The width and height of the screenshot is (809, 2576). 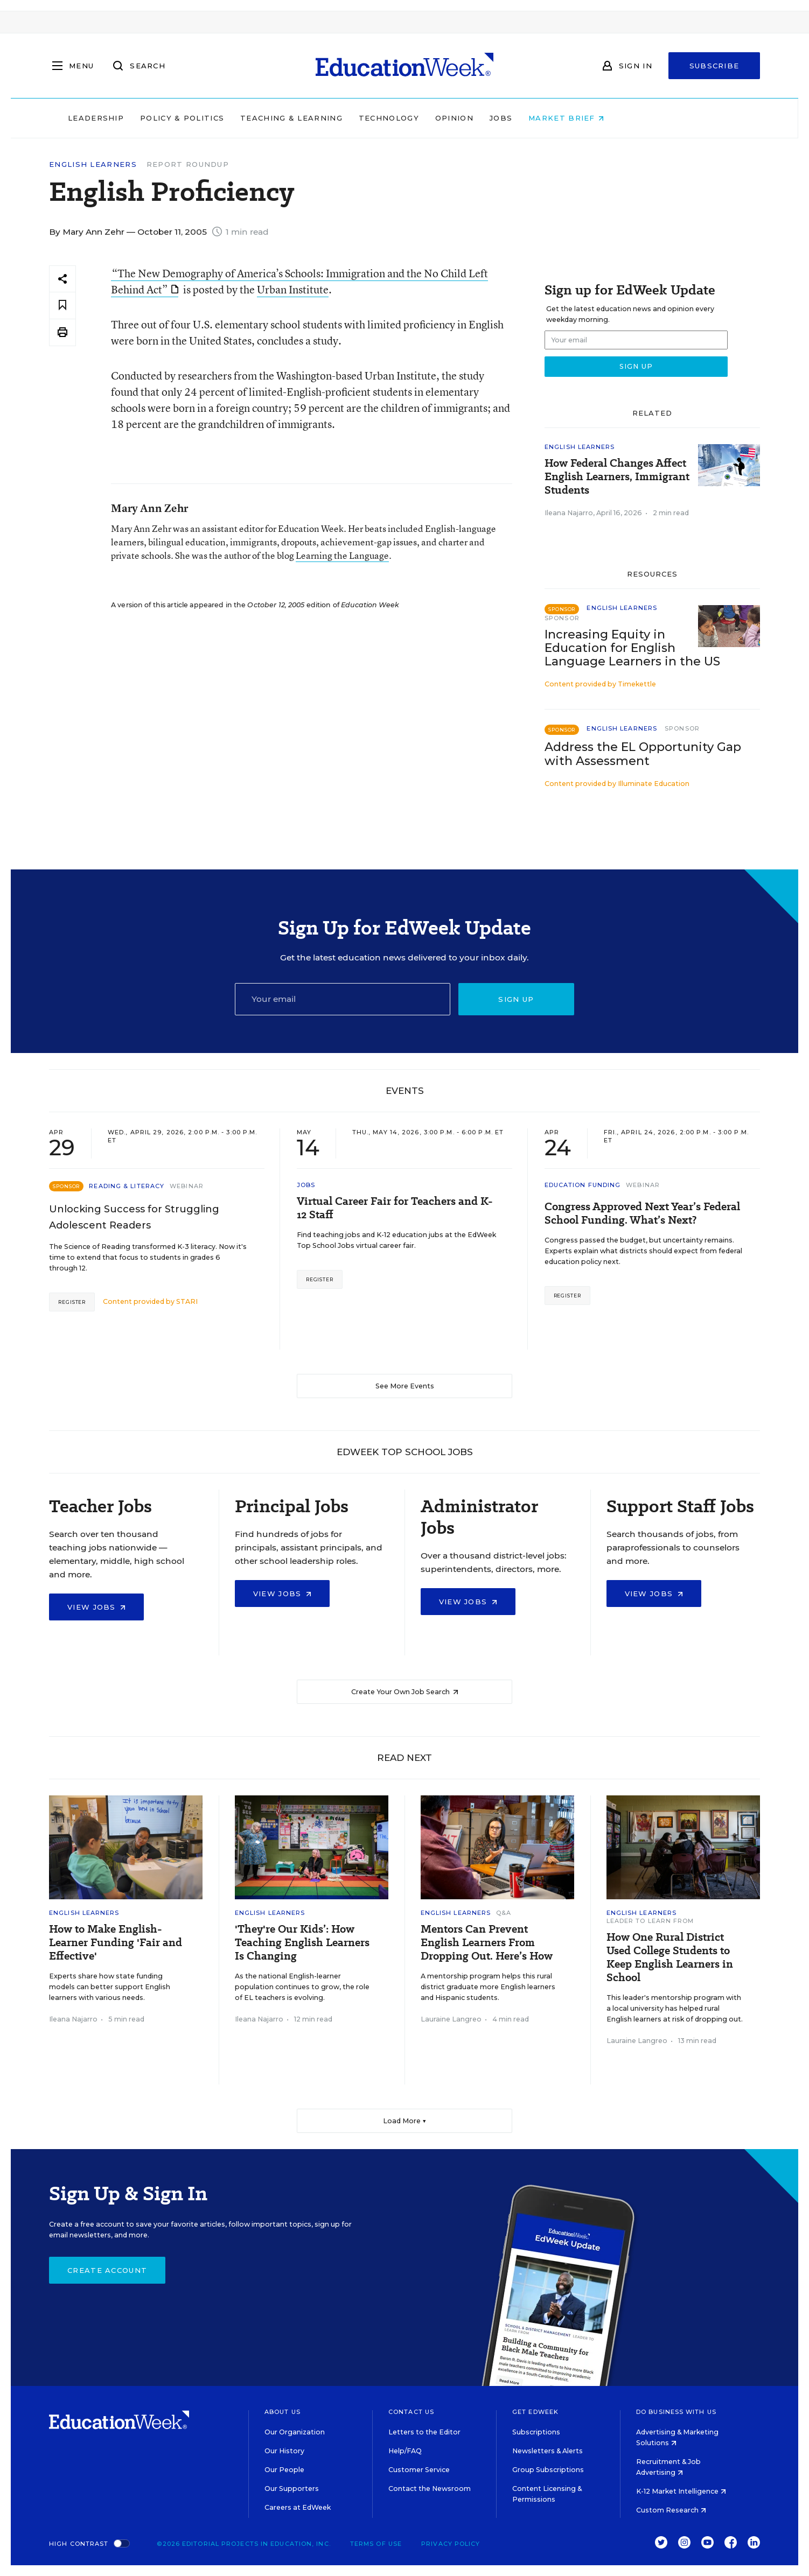 What do you see at coordinates (282, 2412) in the screenshot?
I see `About Us` at bounding box center [282, 2412].